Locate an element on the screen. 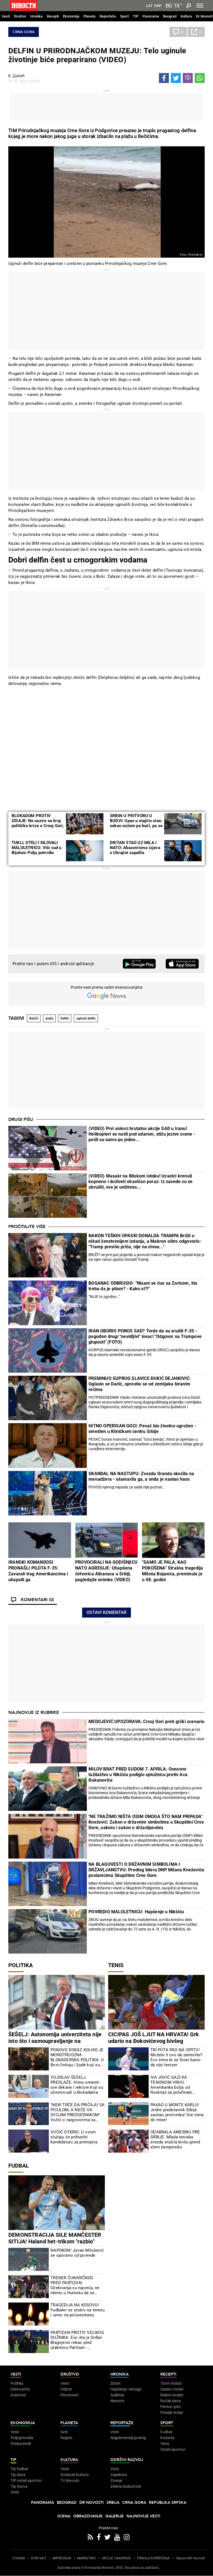  Recepti is located at coordinates (53, 16).